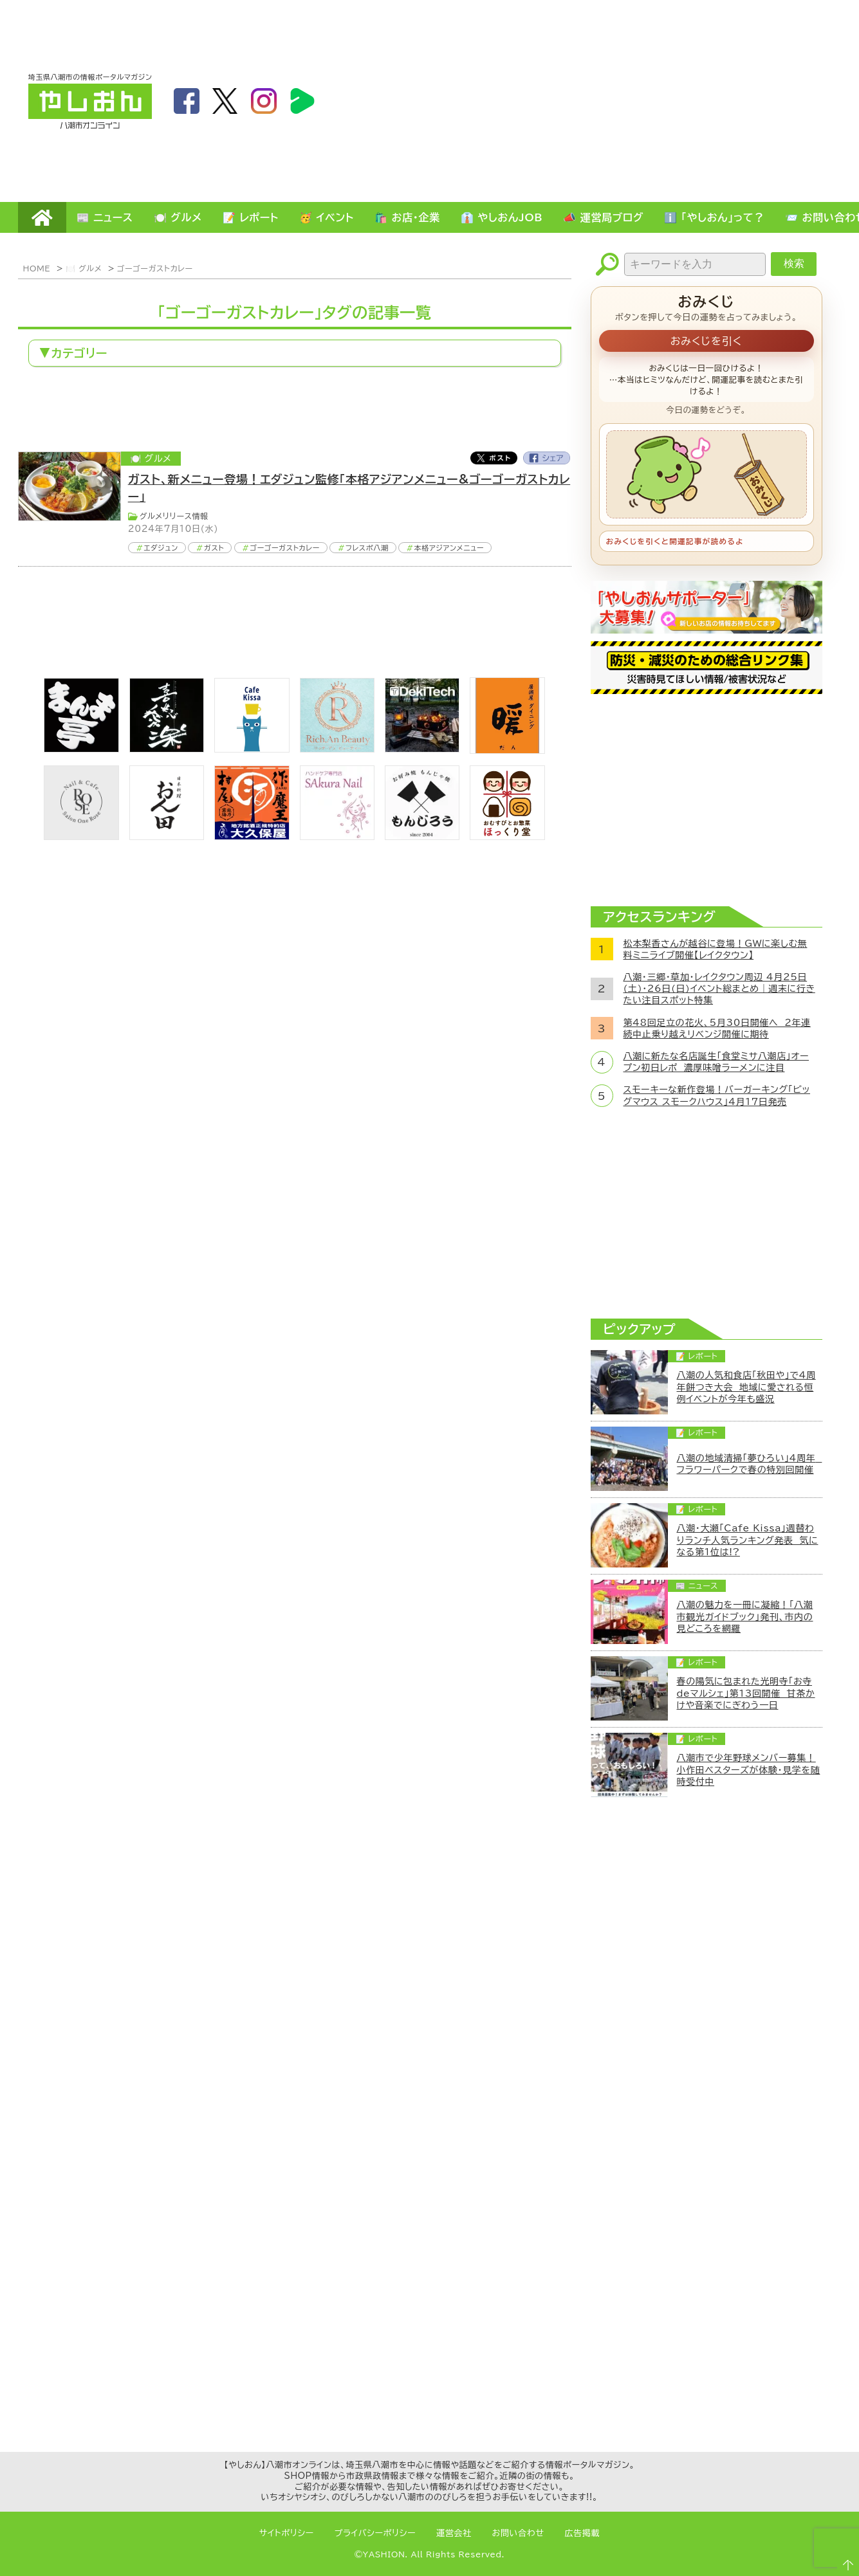 This screenshot has height=2576, width=859. What do you see at coordinates (695, 100) in the screenshot?
I see `[Advertisement]` at bounding box center [695, 100].